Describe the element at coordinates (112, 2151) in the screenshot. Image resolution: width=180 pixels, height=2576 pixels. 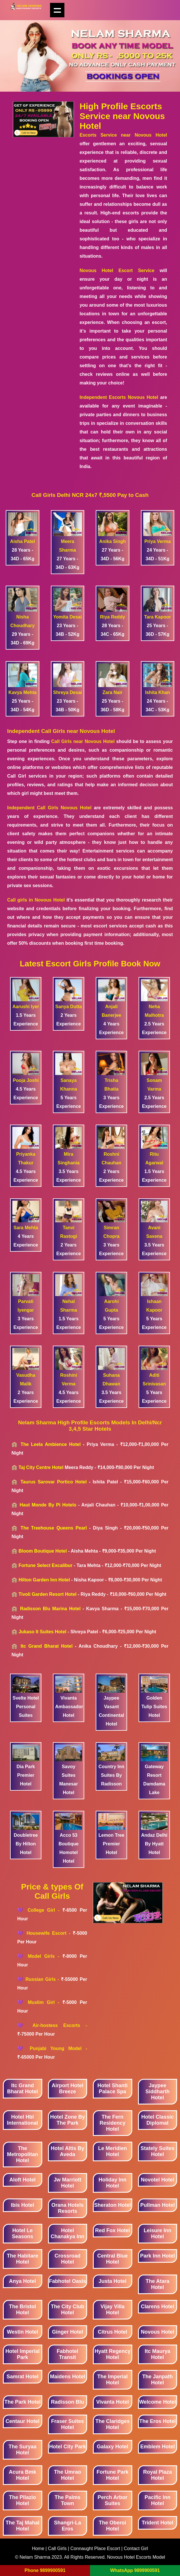
I see `Le Meridien Hotel` at that location.